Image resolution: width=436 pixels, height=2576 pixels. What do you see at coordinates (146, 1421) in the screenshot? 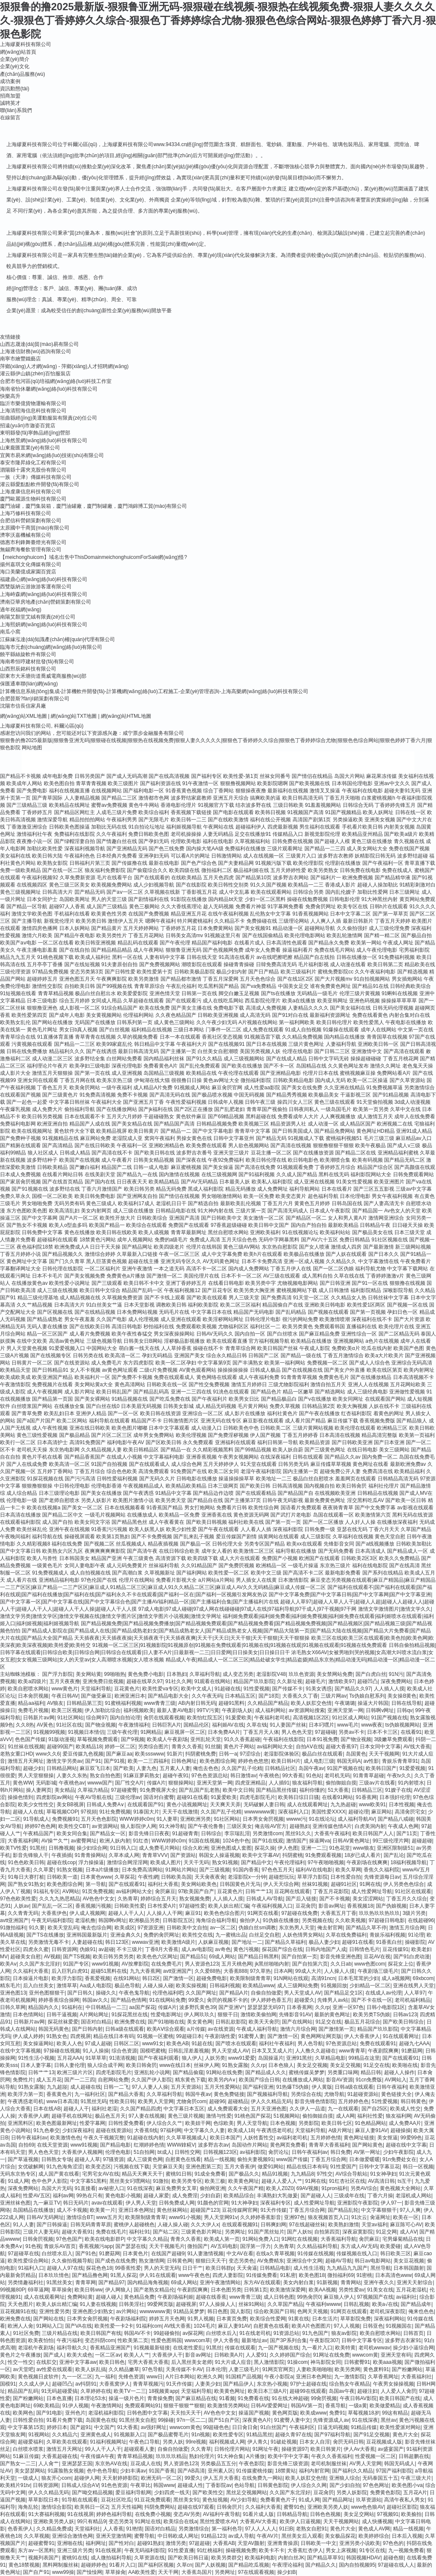
I see `精品国产不卡` at bounding box center [146, 1421].